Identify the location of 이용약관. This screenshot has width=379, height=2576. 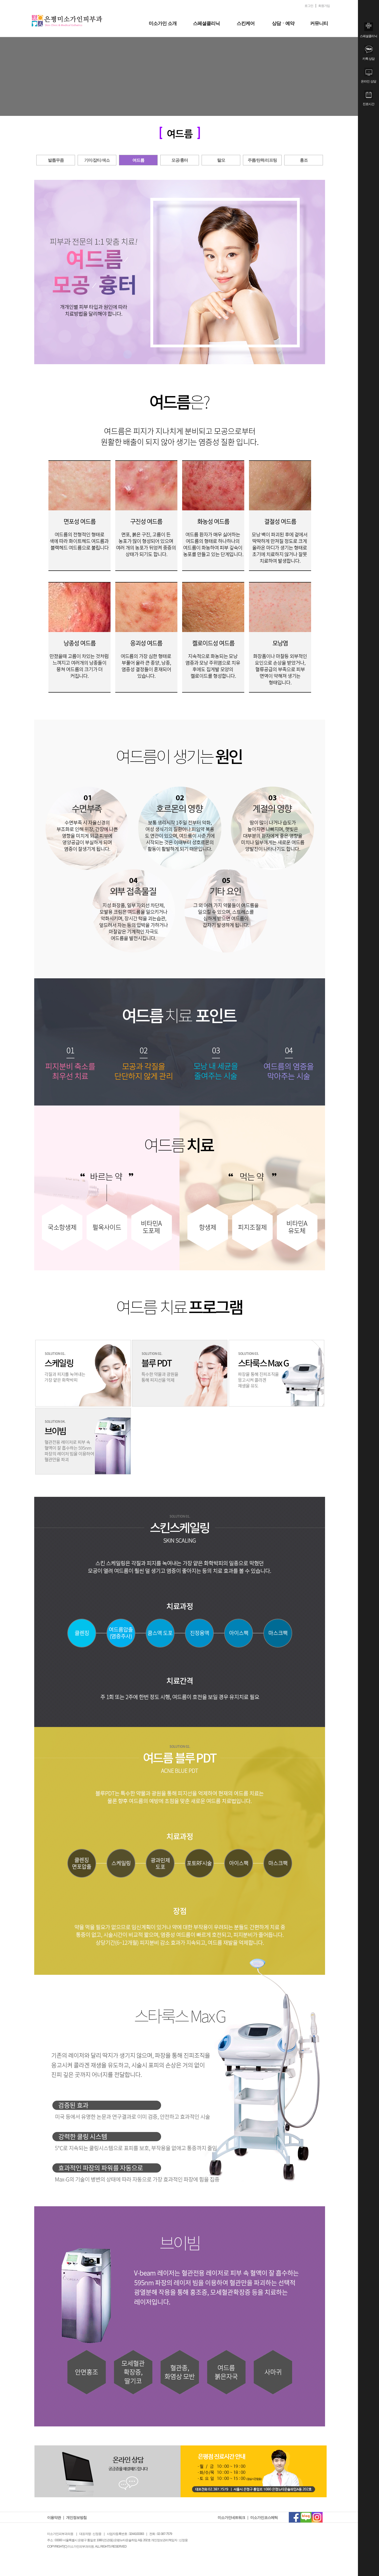
(54, 2517).